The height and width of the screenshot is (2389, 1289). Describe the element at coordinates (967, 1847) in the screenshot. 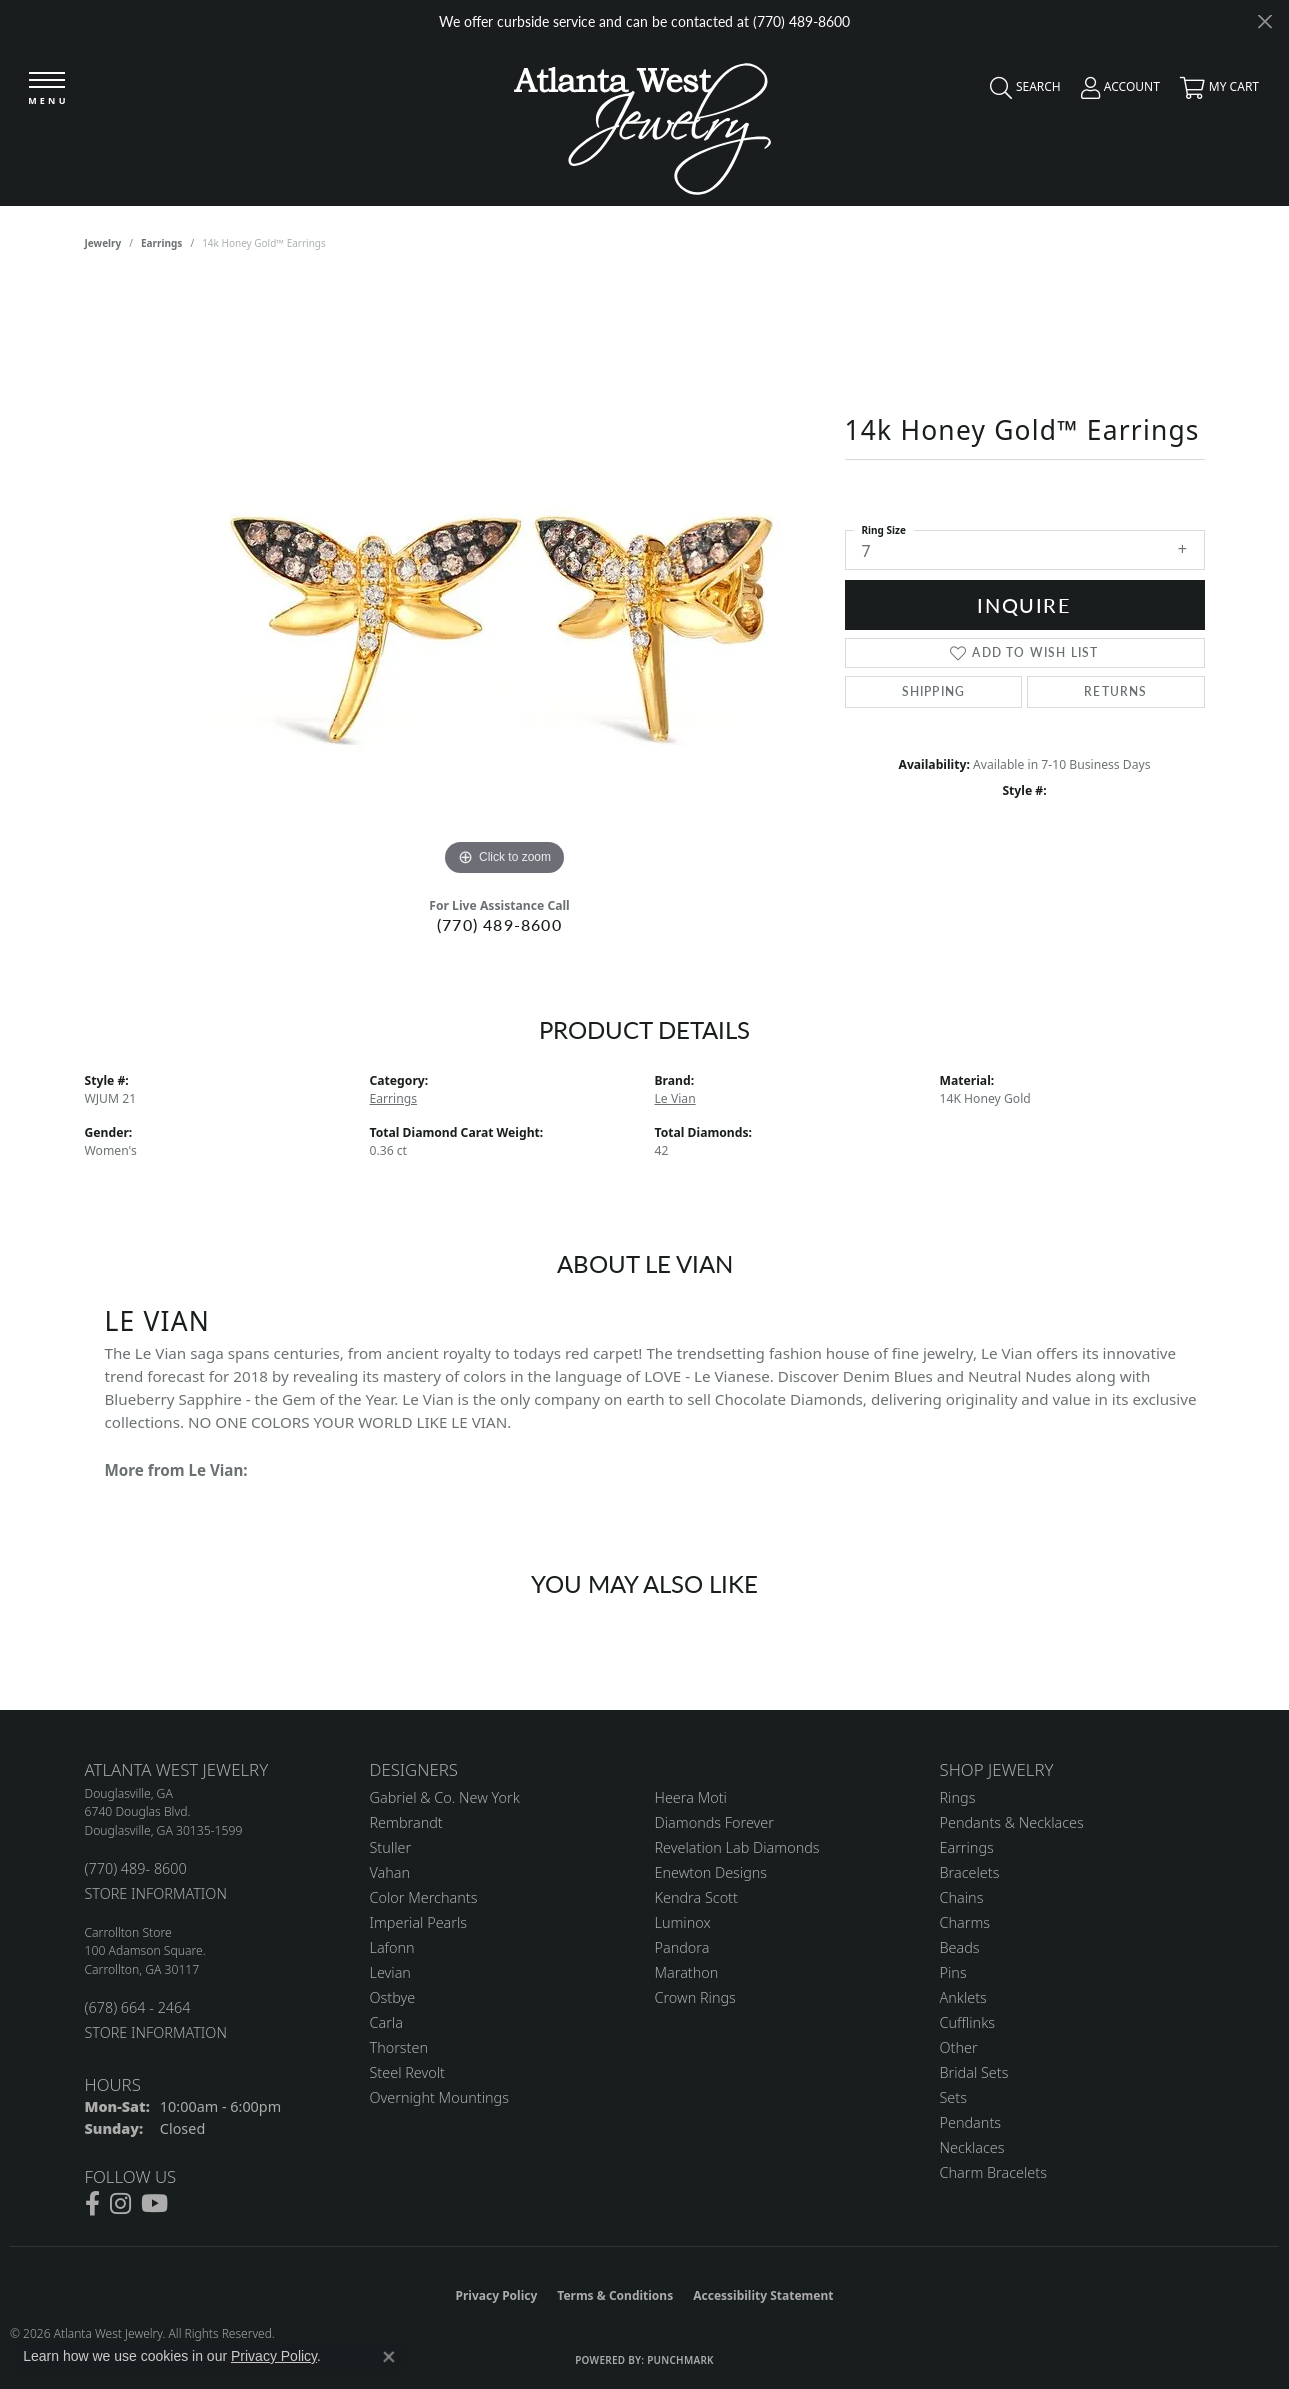

I see `Earrings [menuitem]` at that location.